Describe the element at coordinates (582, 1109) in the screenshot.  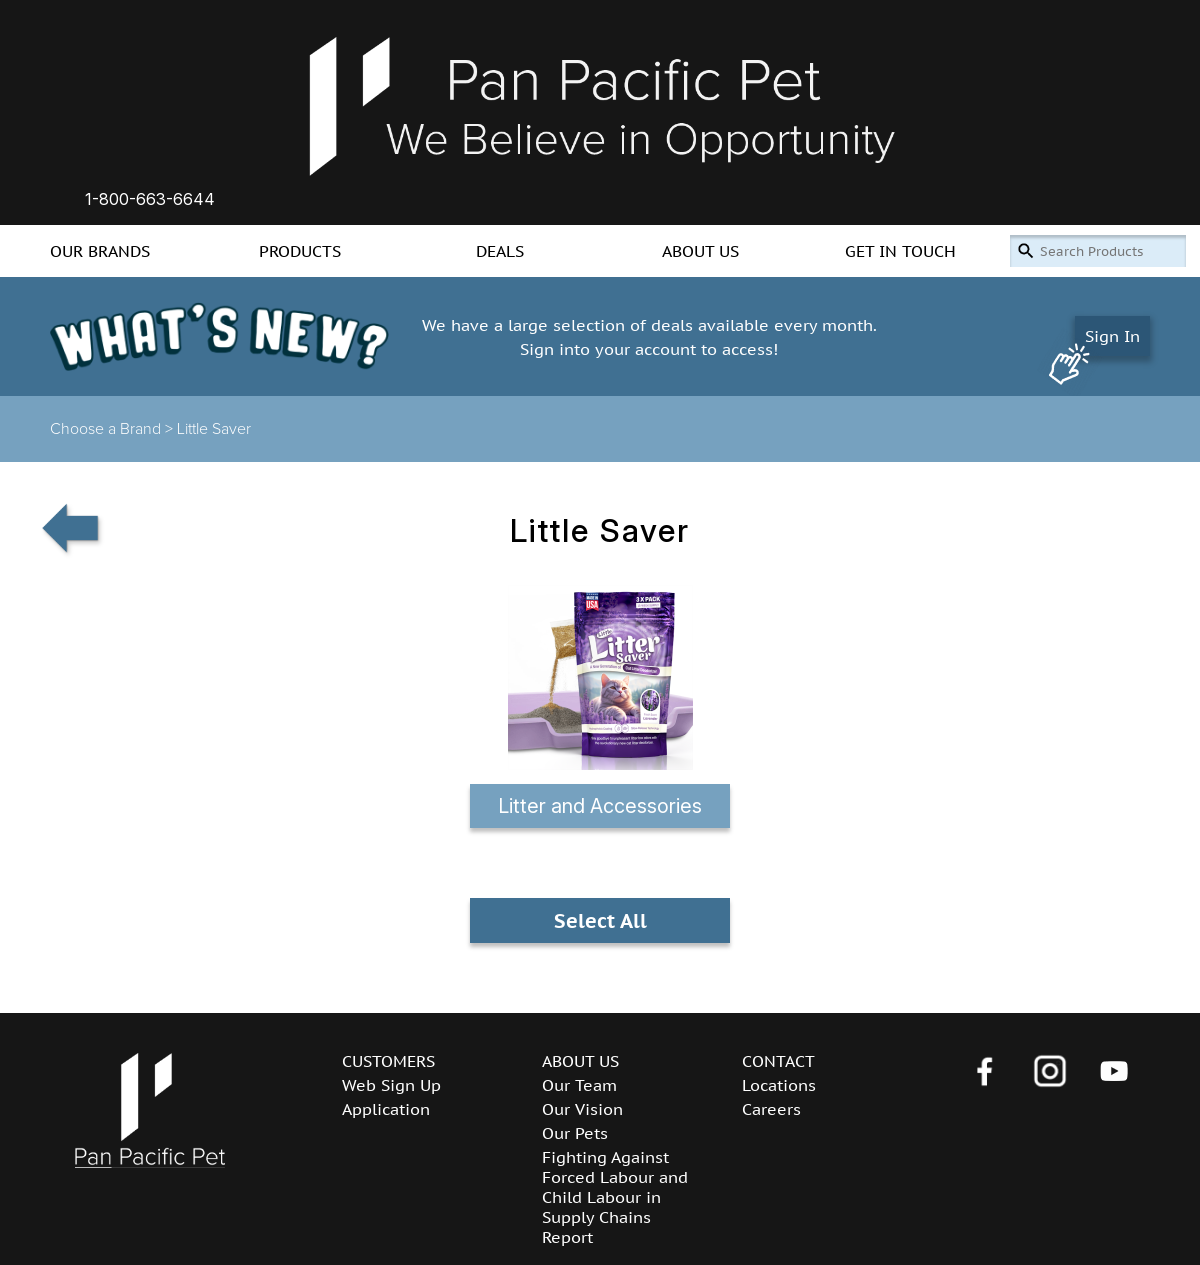
I see `Our Vision` at that location.